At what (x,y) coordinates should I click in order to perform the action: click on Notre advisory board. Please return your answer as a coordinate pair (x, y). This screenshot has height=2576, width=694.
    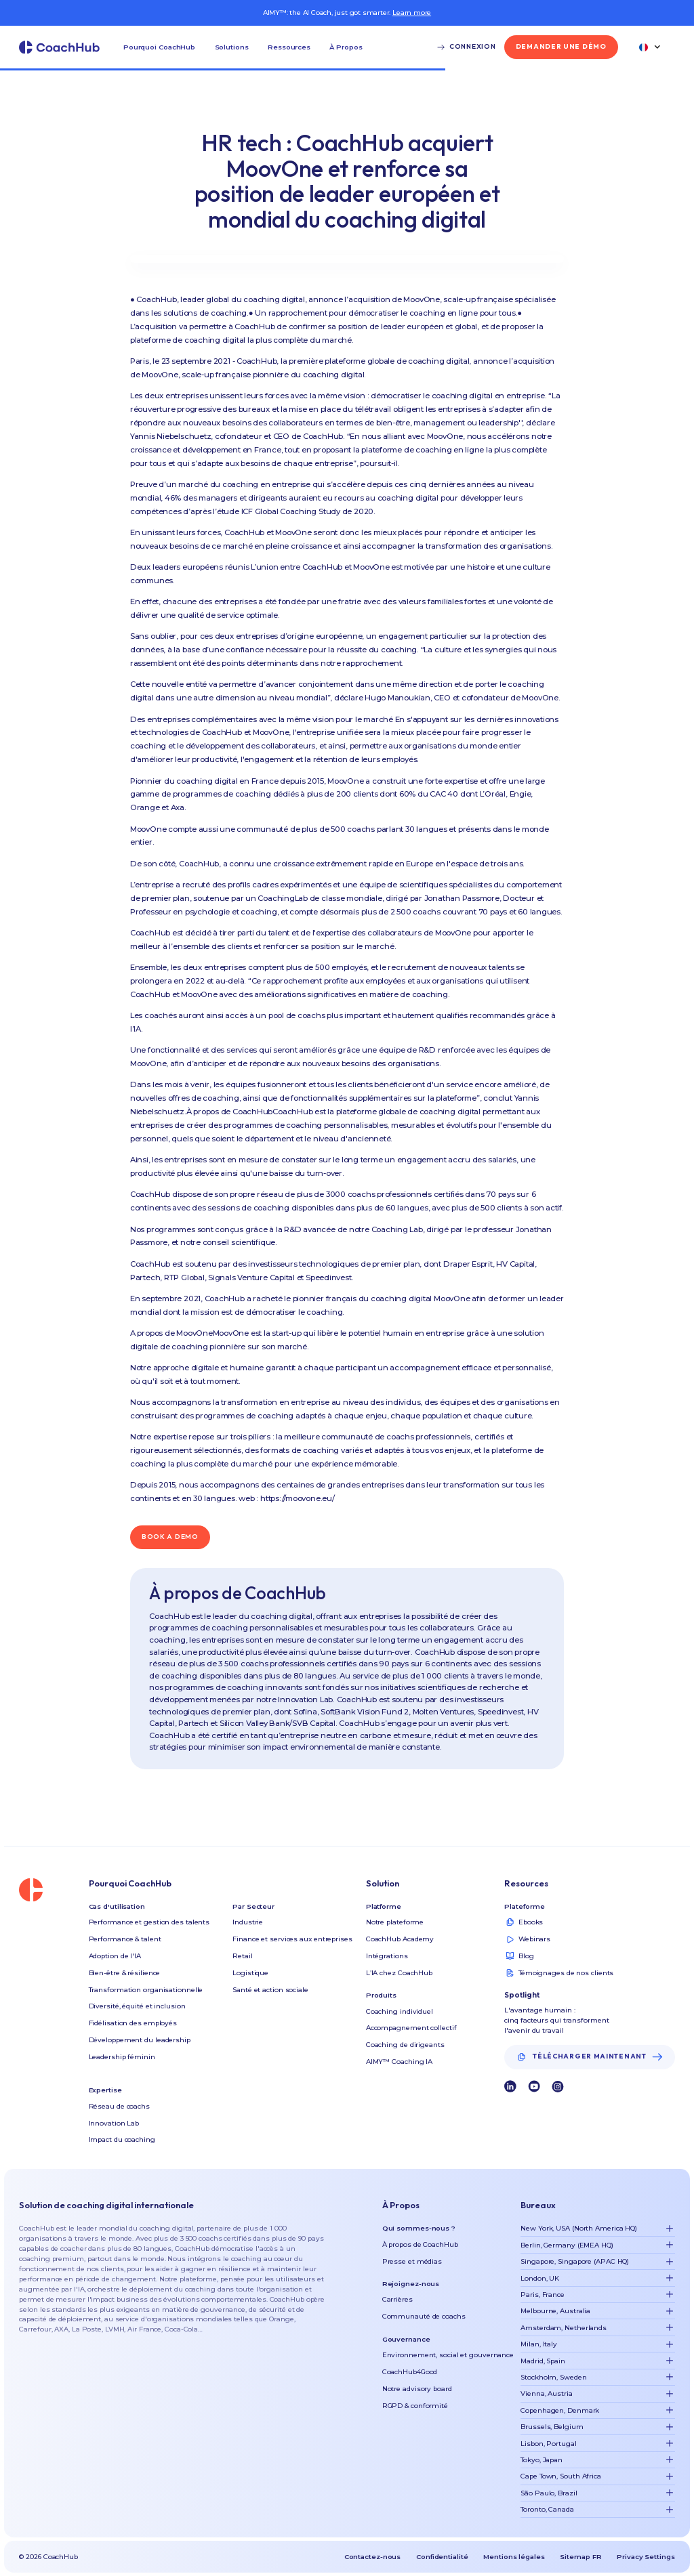
    Looking at the image, I should click on (417, 2388).